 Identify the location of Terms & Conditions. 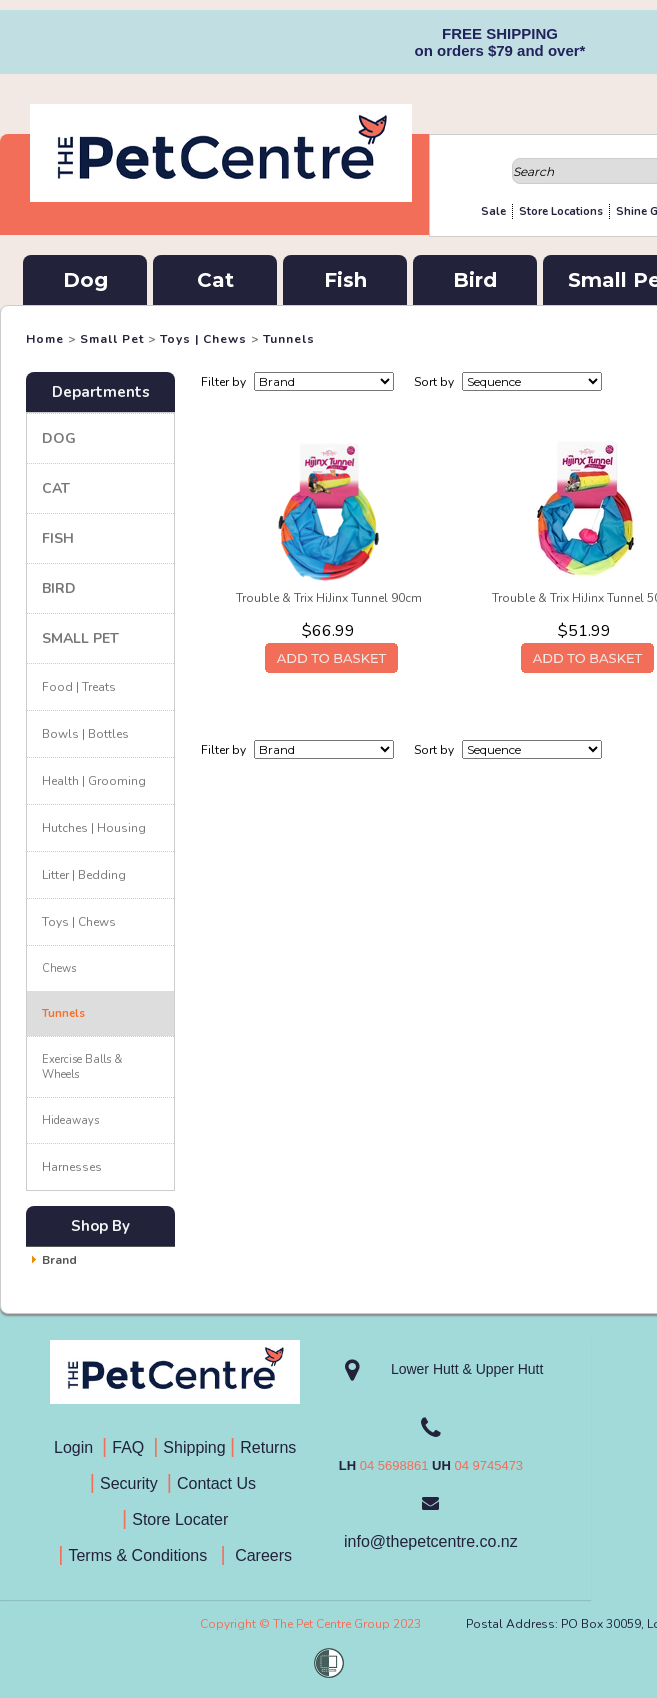
(144, 1555).